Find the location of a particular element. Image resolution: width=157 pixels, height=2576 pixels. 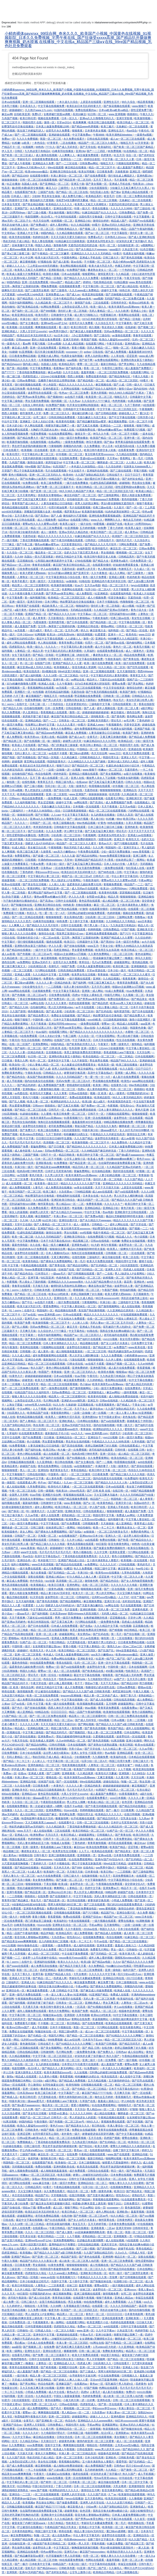

亚洲性线免费观看视频成熟 is located at coordinates (105, 515).